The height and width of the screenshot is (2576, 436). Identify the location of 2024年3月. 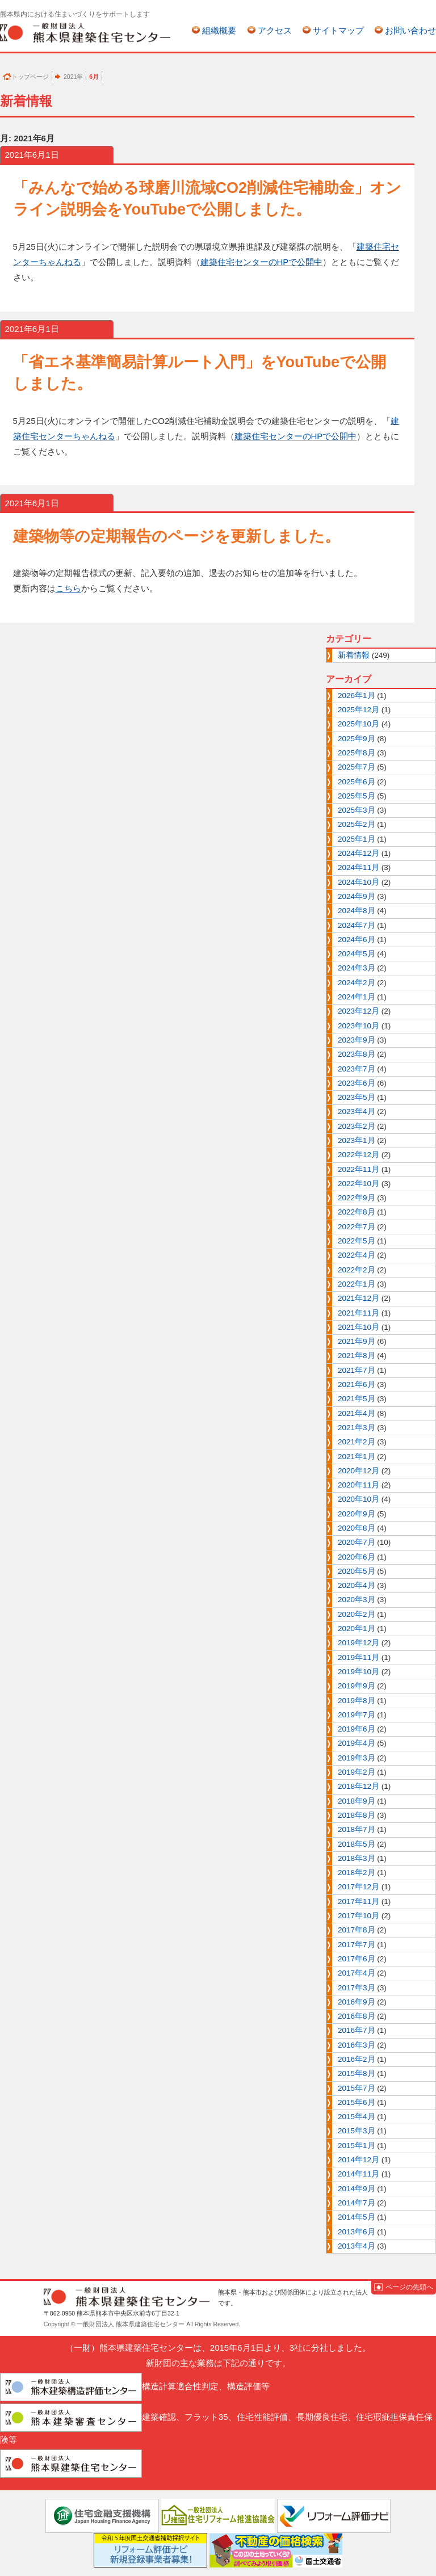
(356, 968).